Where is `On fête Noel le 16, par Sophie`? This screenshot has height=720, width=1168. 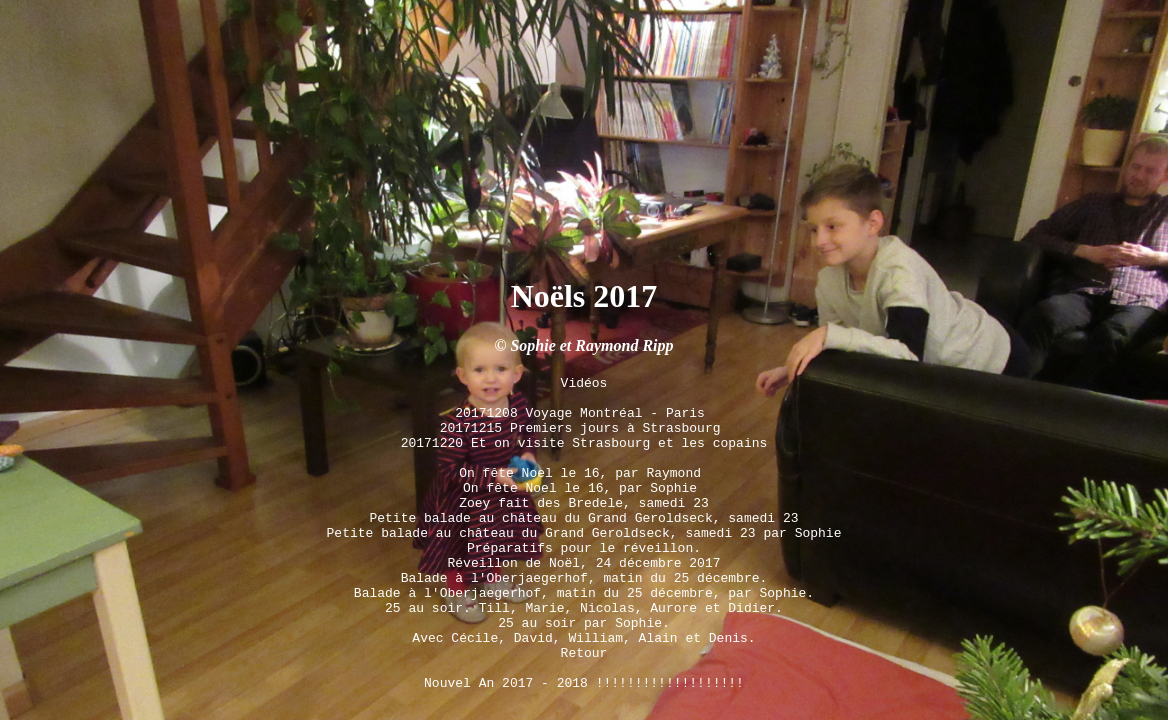 On fête Noel le 16, par Sophie is located at coordinates (584, 448).